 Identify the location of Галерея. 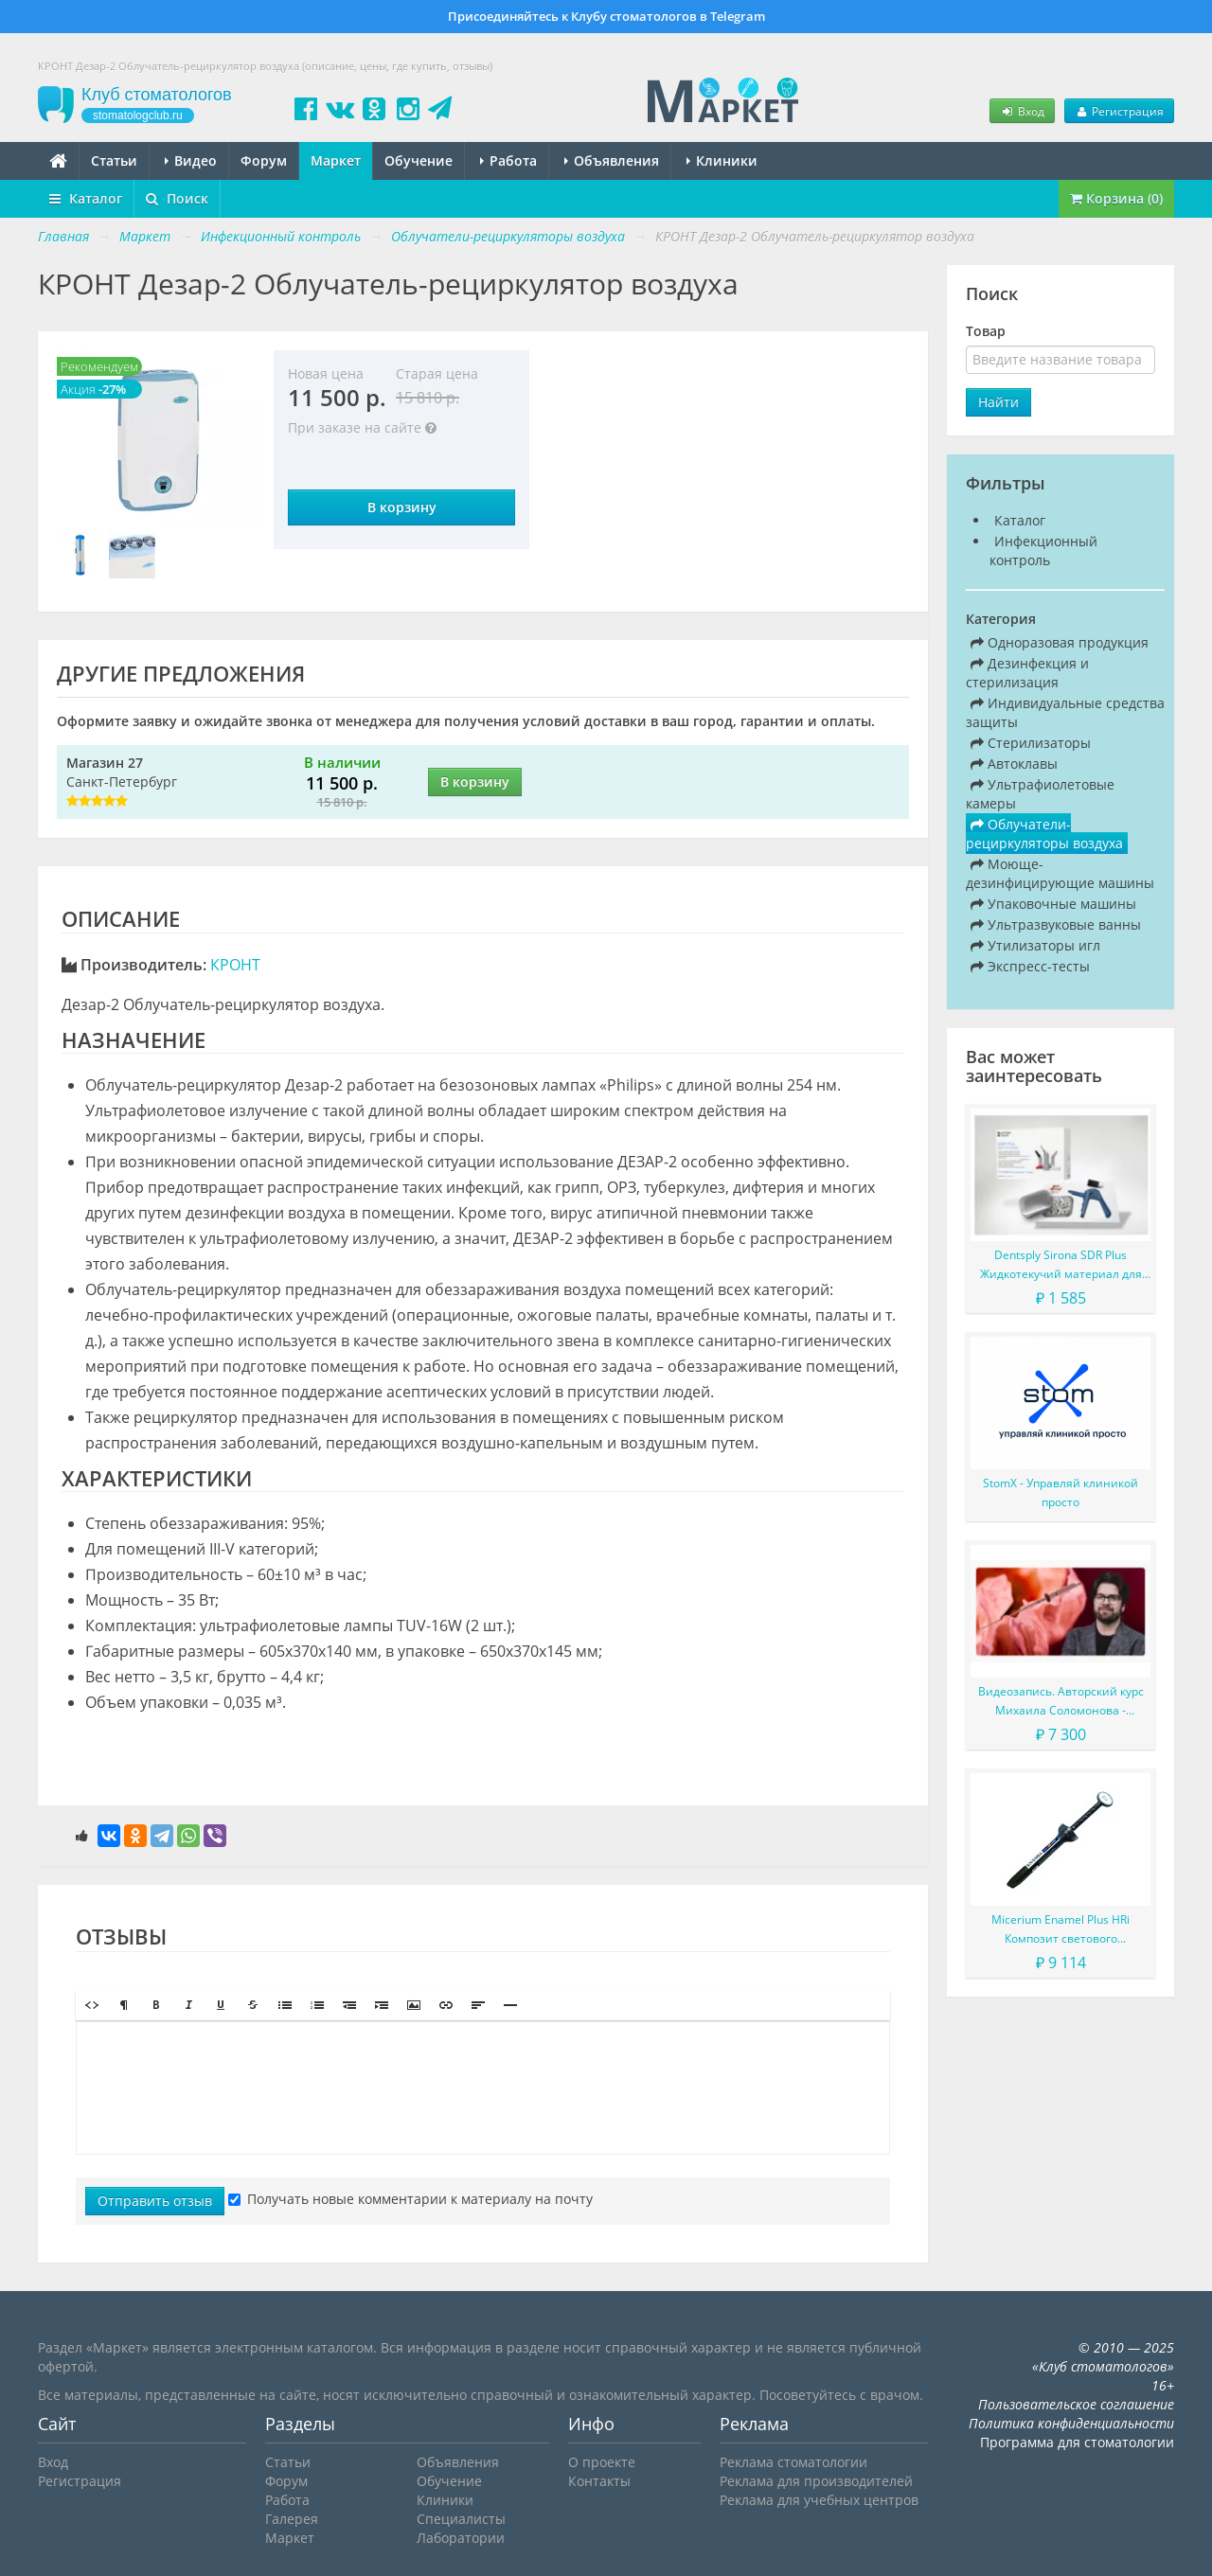
(291, 2519).